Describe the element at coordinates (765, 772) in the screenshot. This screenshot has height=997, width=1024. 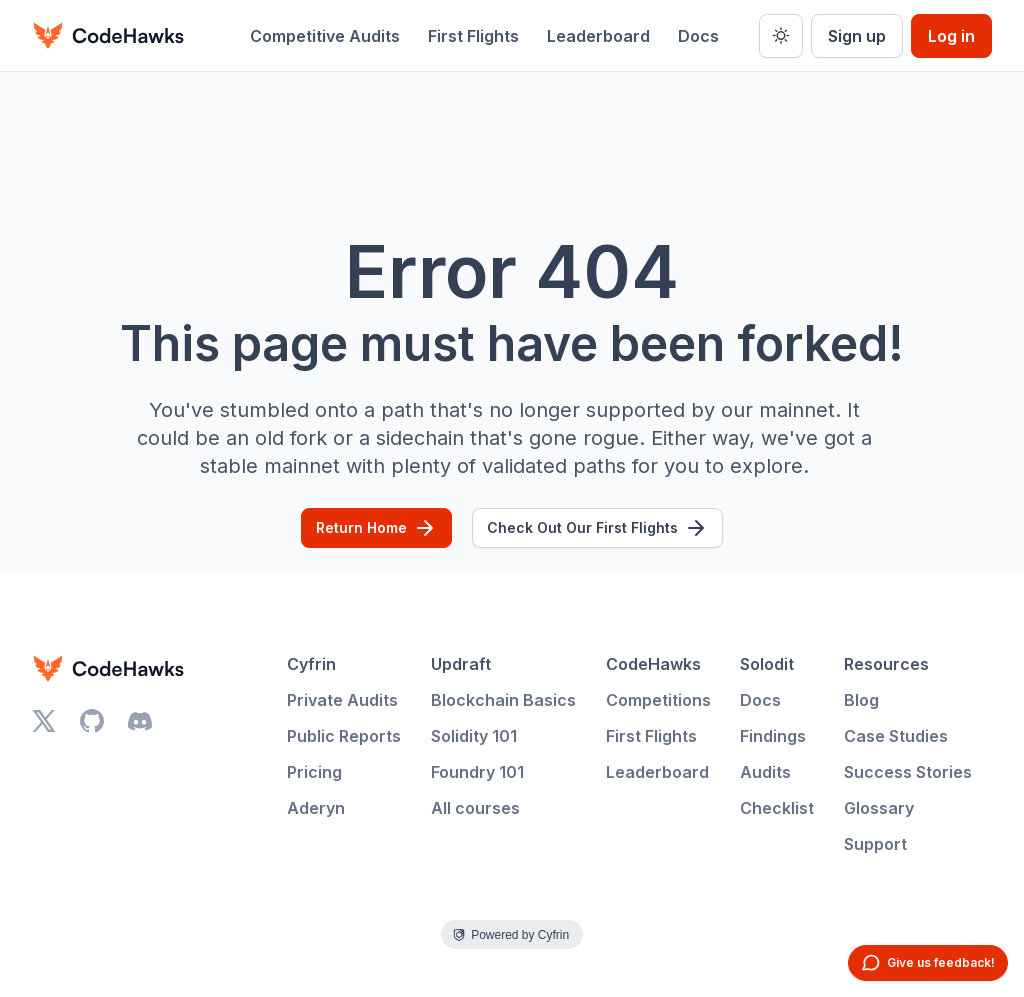
I see `Audits` at that location.